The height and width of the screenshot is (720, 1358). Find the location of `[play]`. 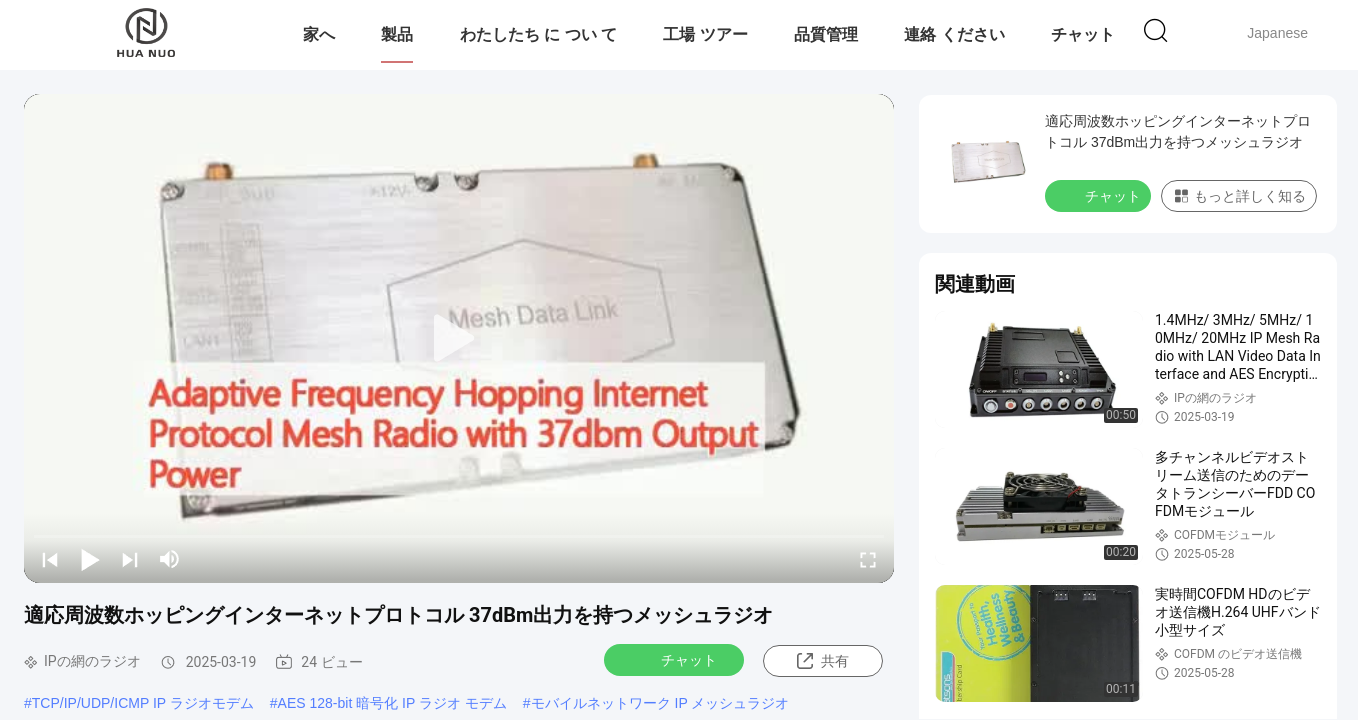

[play] is located at coordinates (459, 339).